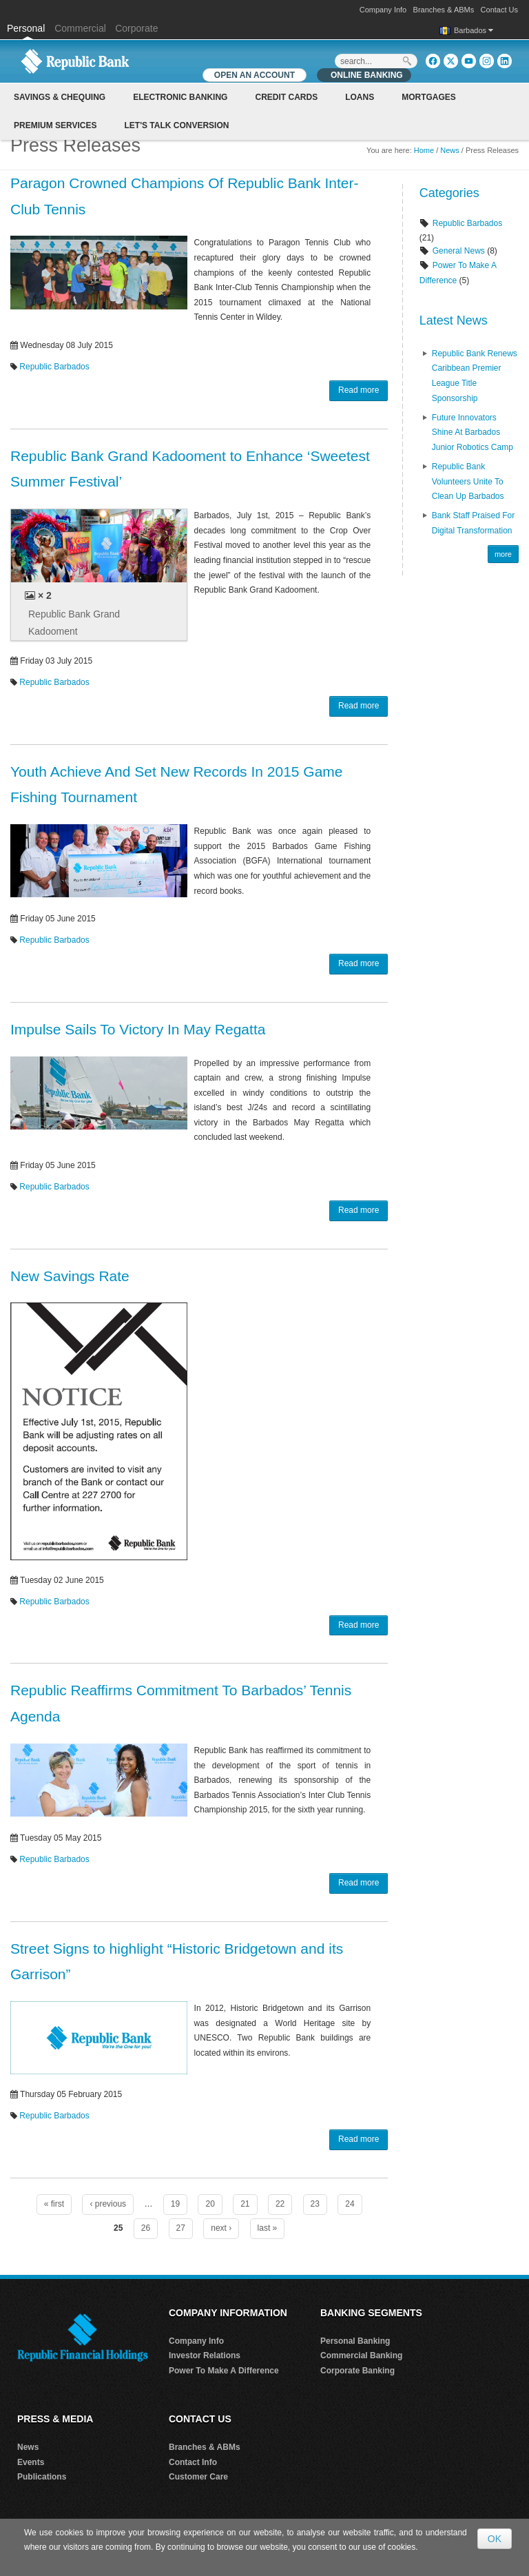 The image size is (529, 2576). I want to click on more, so click(503, 554).